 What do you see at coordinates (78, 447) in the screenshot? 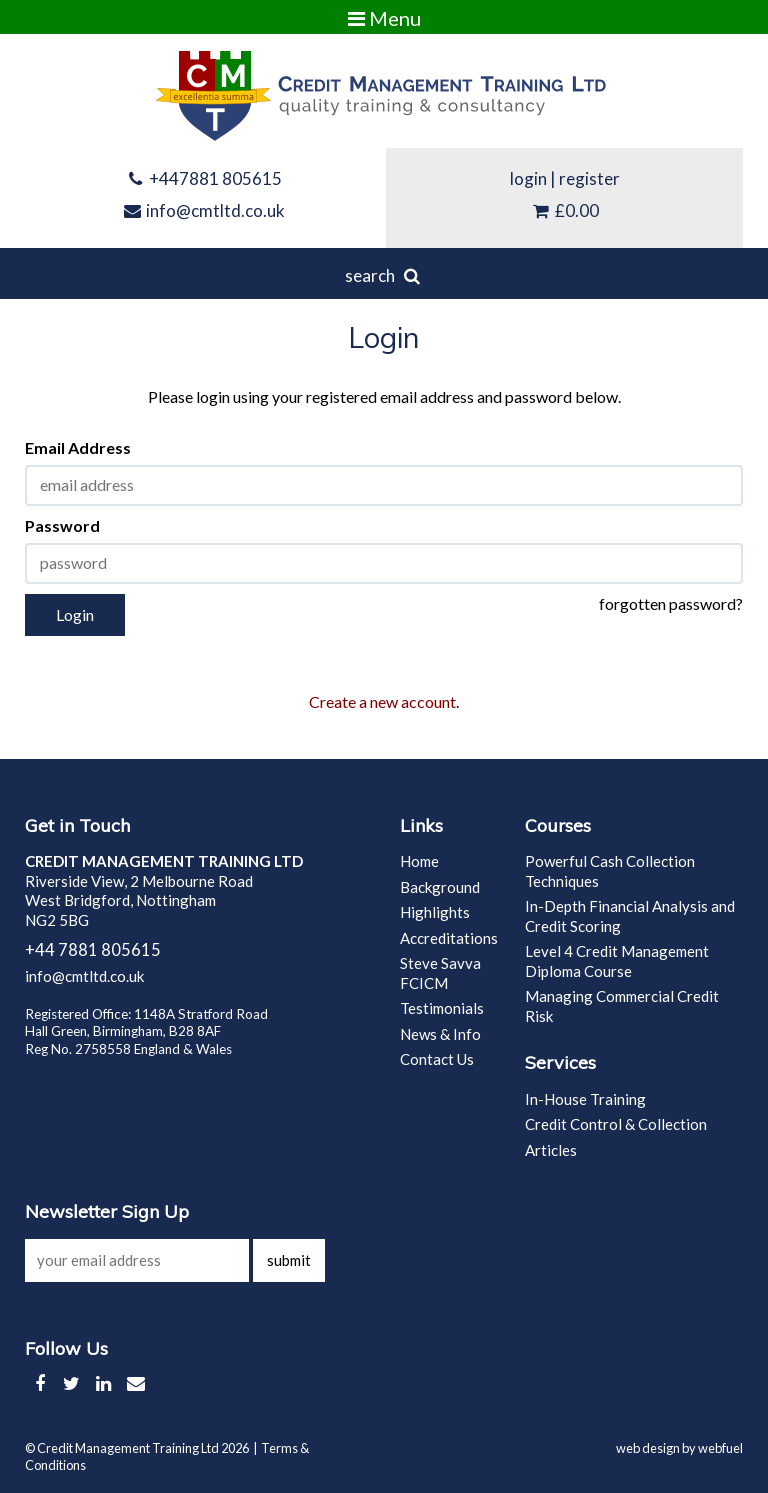
I see `Email Address` at bounding box center [78, 447].